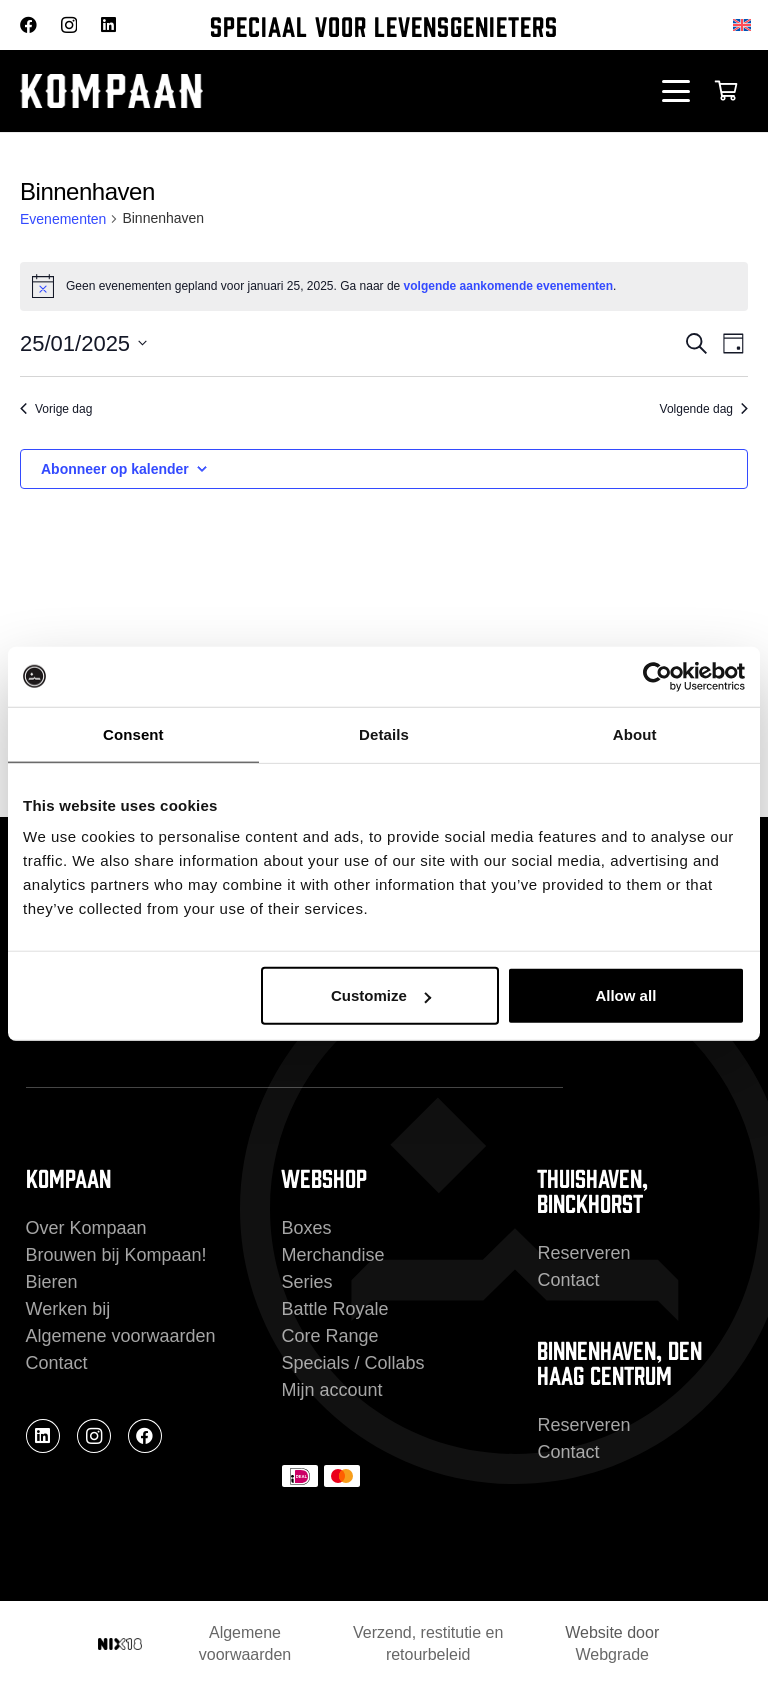  I want to click on Bieren, so click(52, 1282).